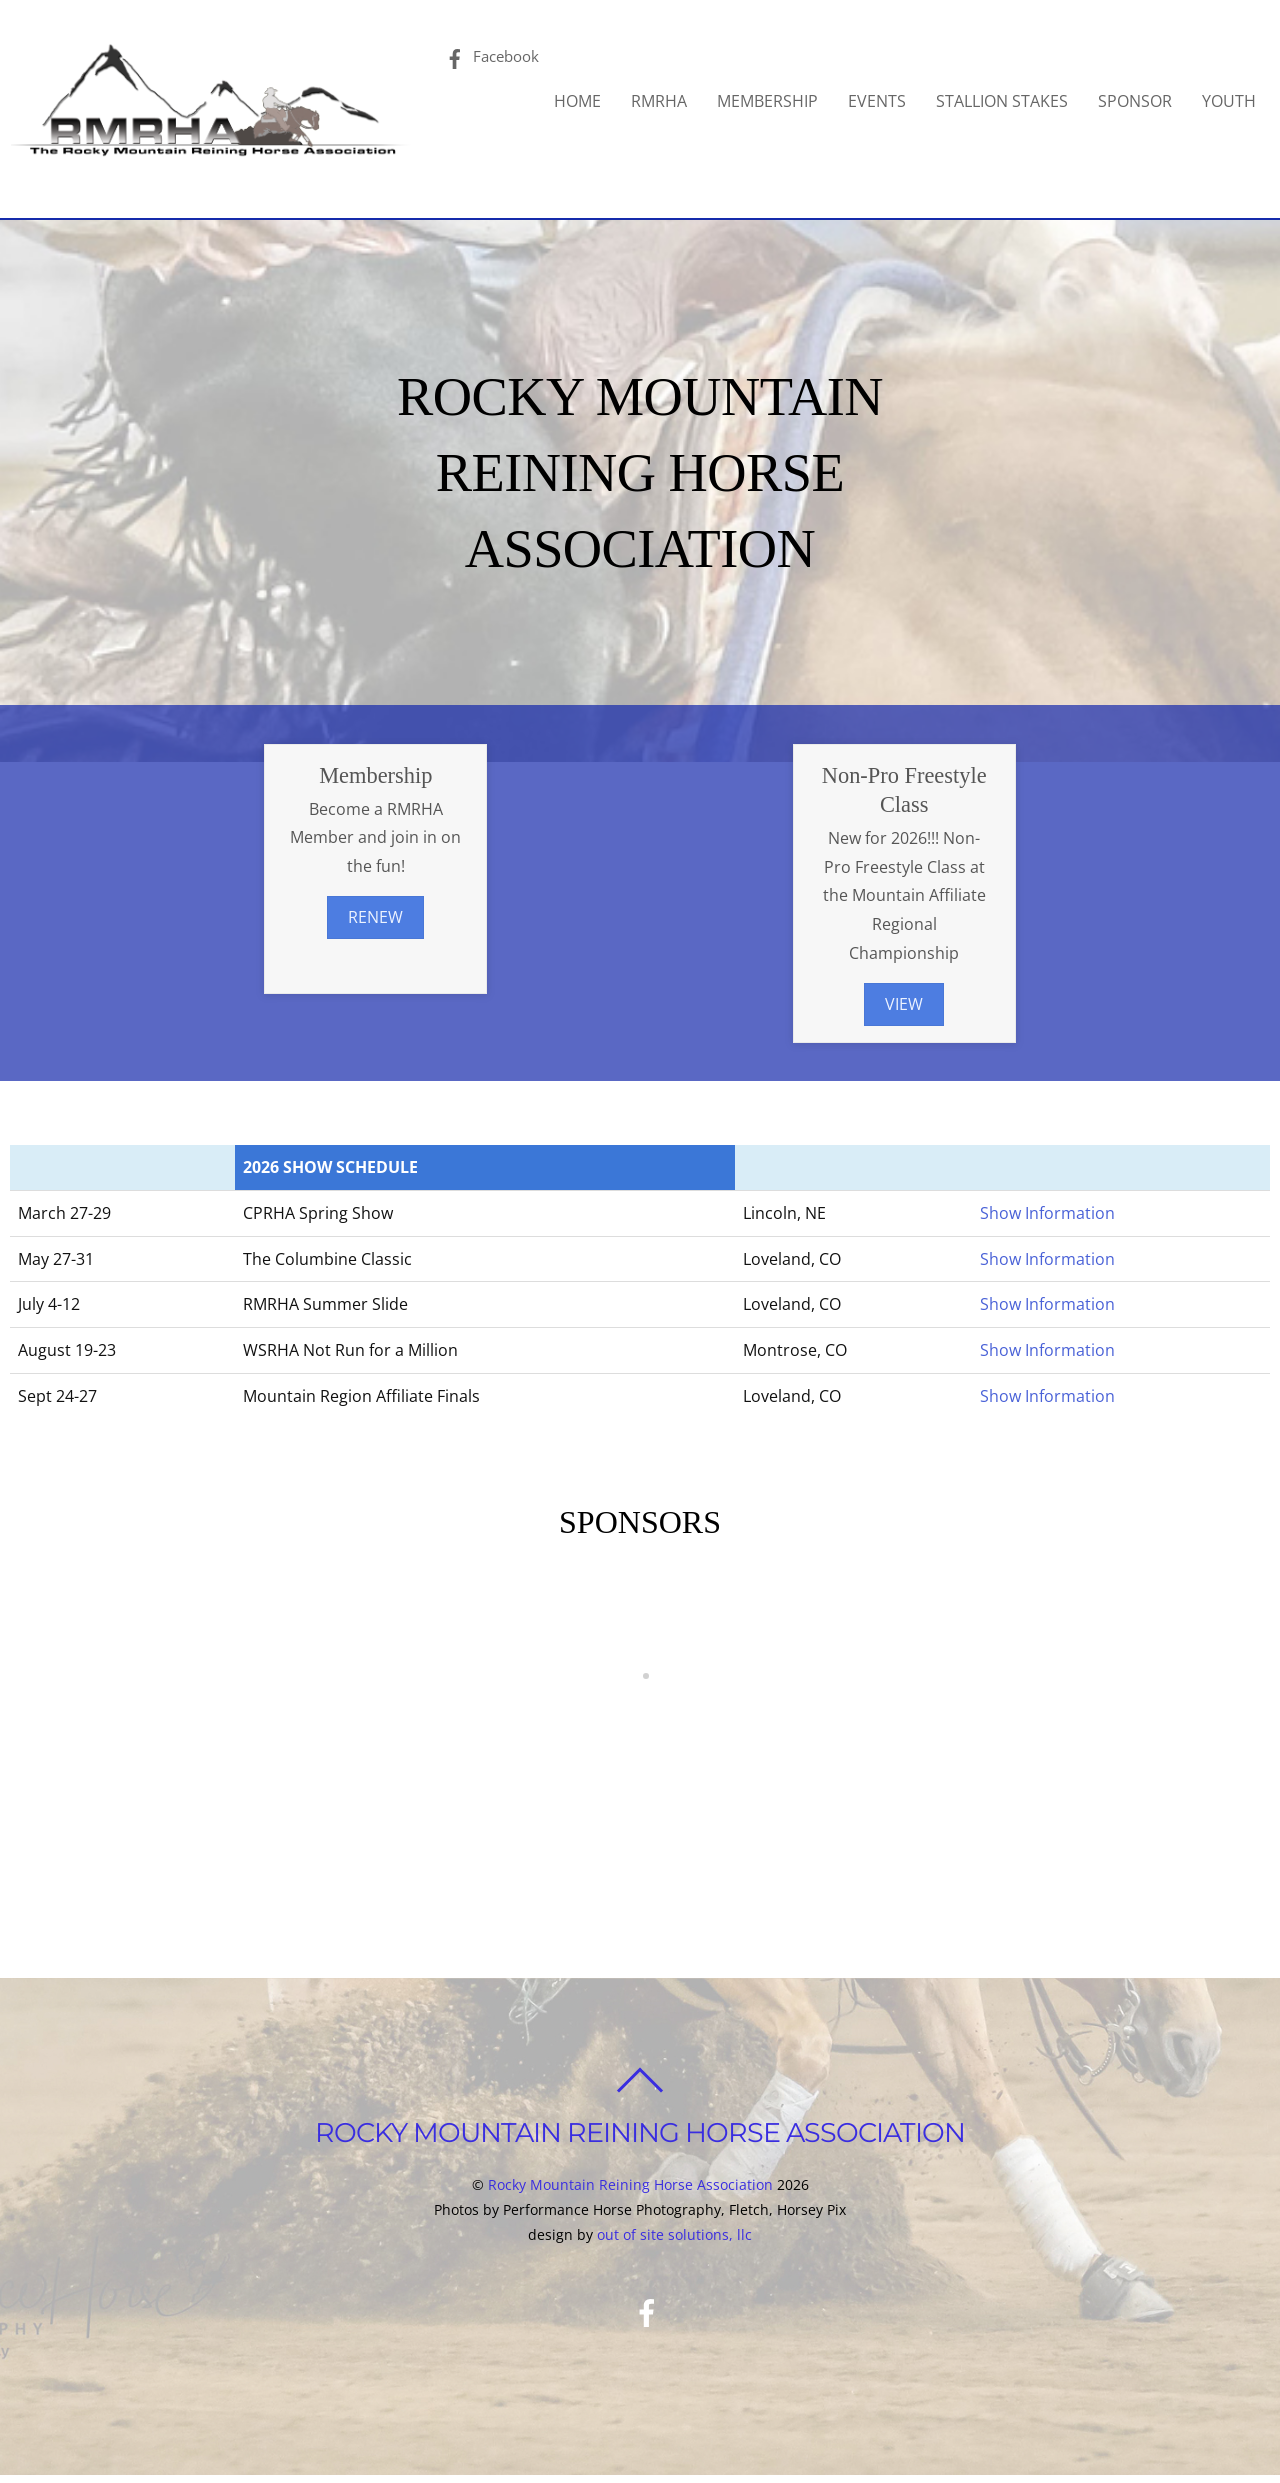  I want to click on MEMBERSHIP, so click(773, 104).